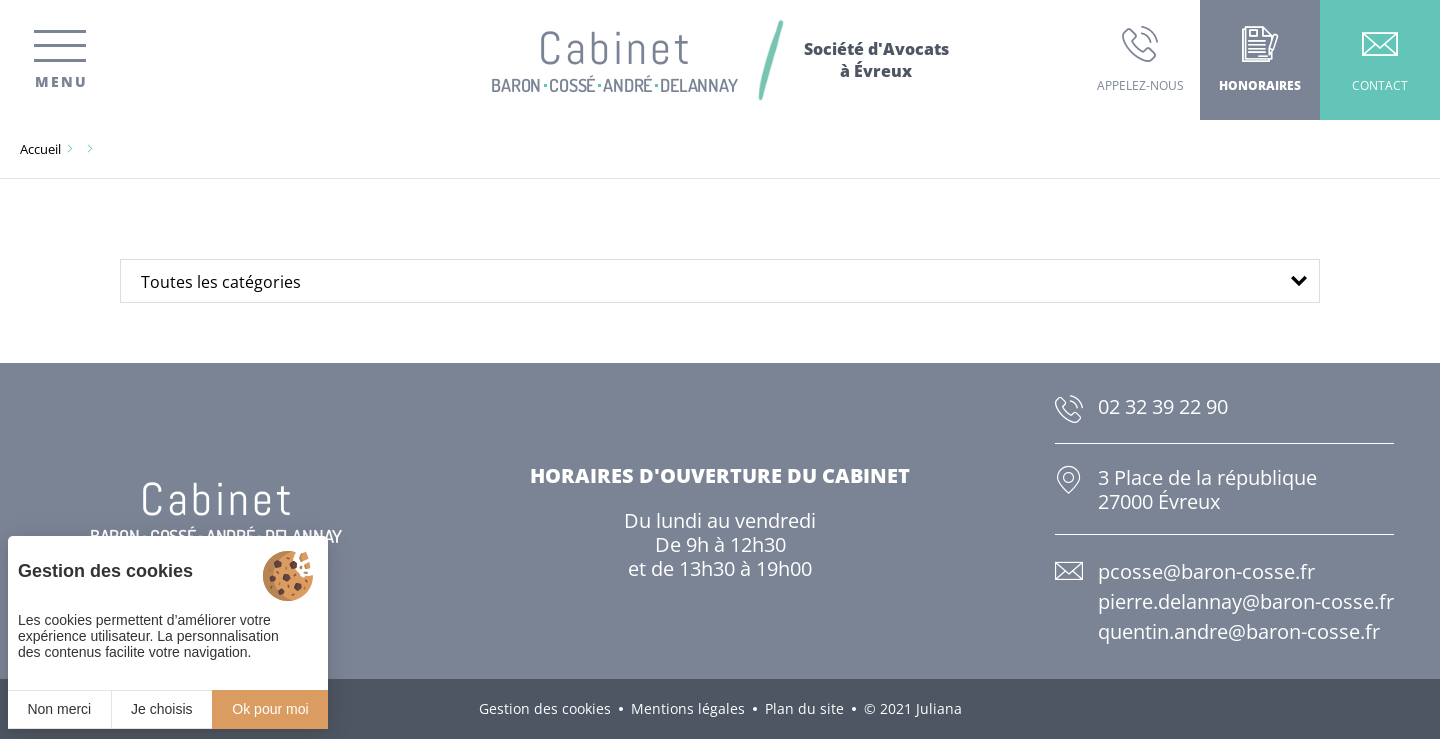  What do you see at coordinates (270, 709) in the screenshot?
I see `Ok pour moi` at bounding box center [270, 709].